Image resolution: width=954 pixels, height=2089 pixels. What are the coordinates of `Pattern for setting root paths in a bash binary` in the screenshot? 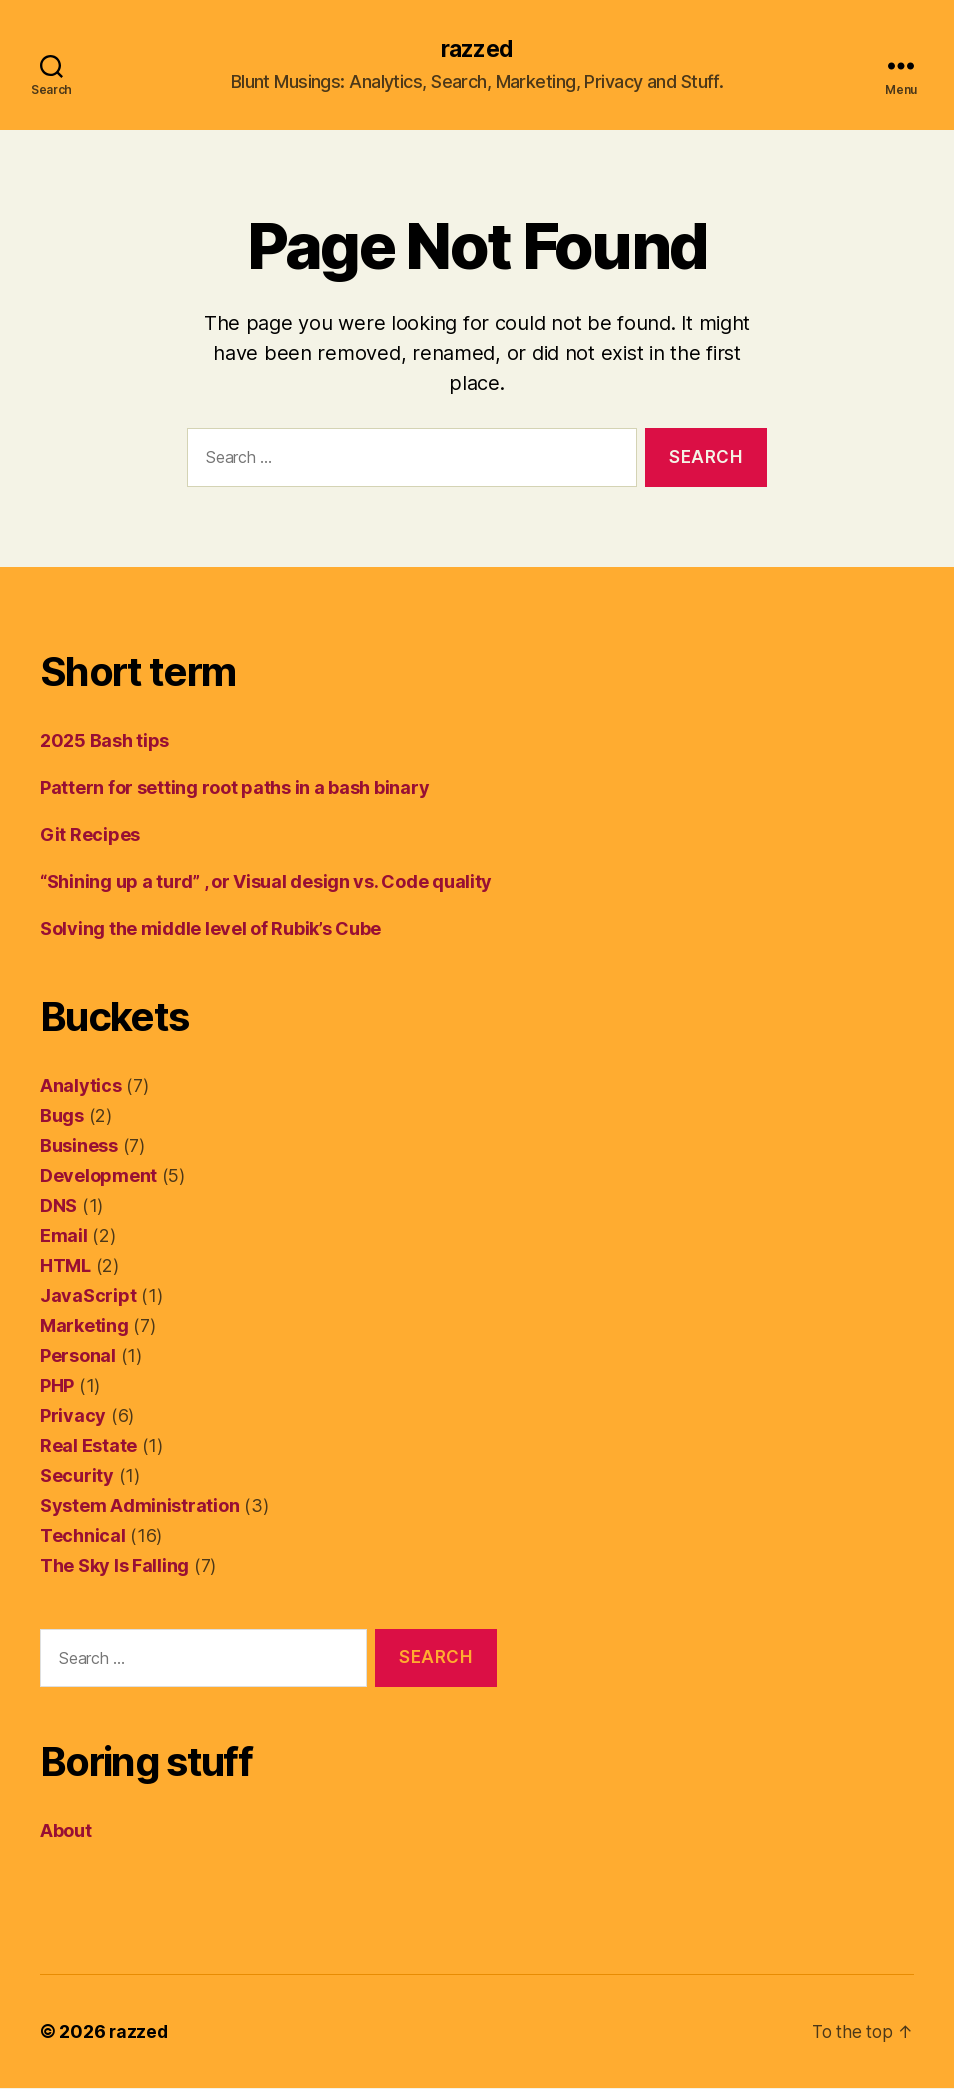 It's located at (234, 788).